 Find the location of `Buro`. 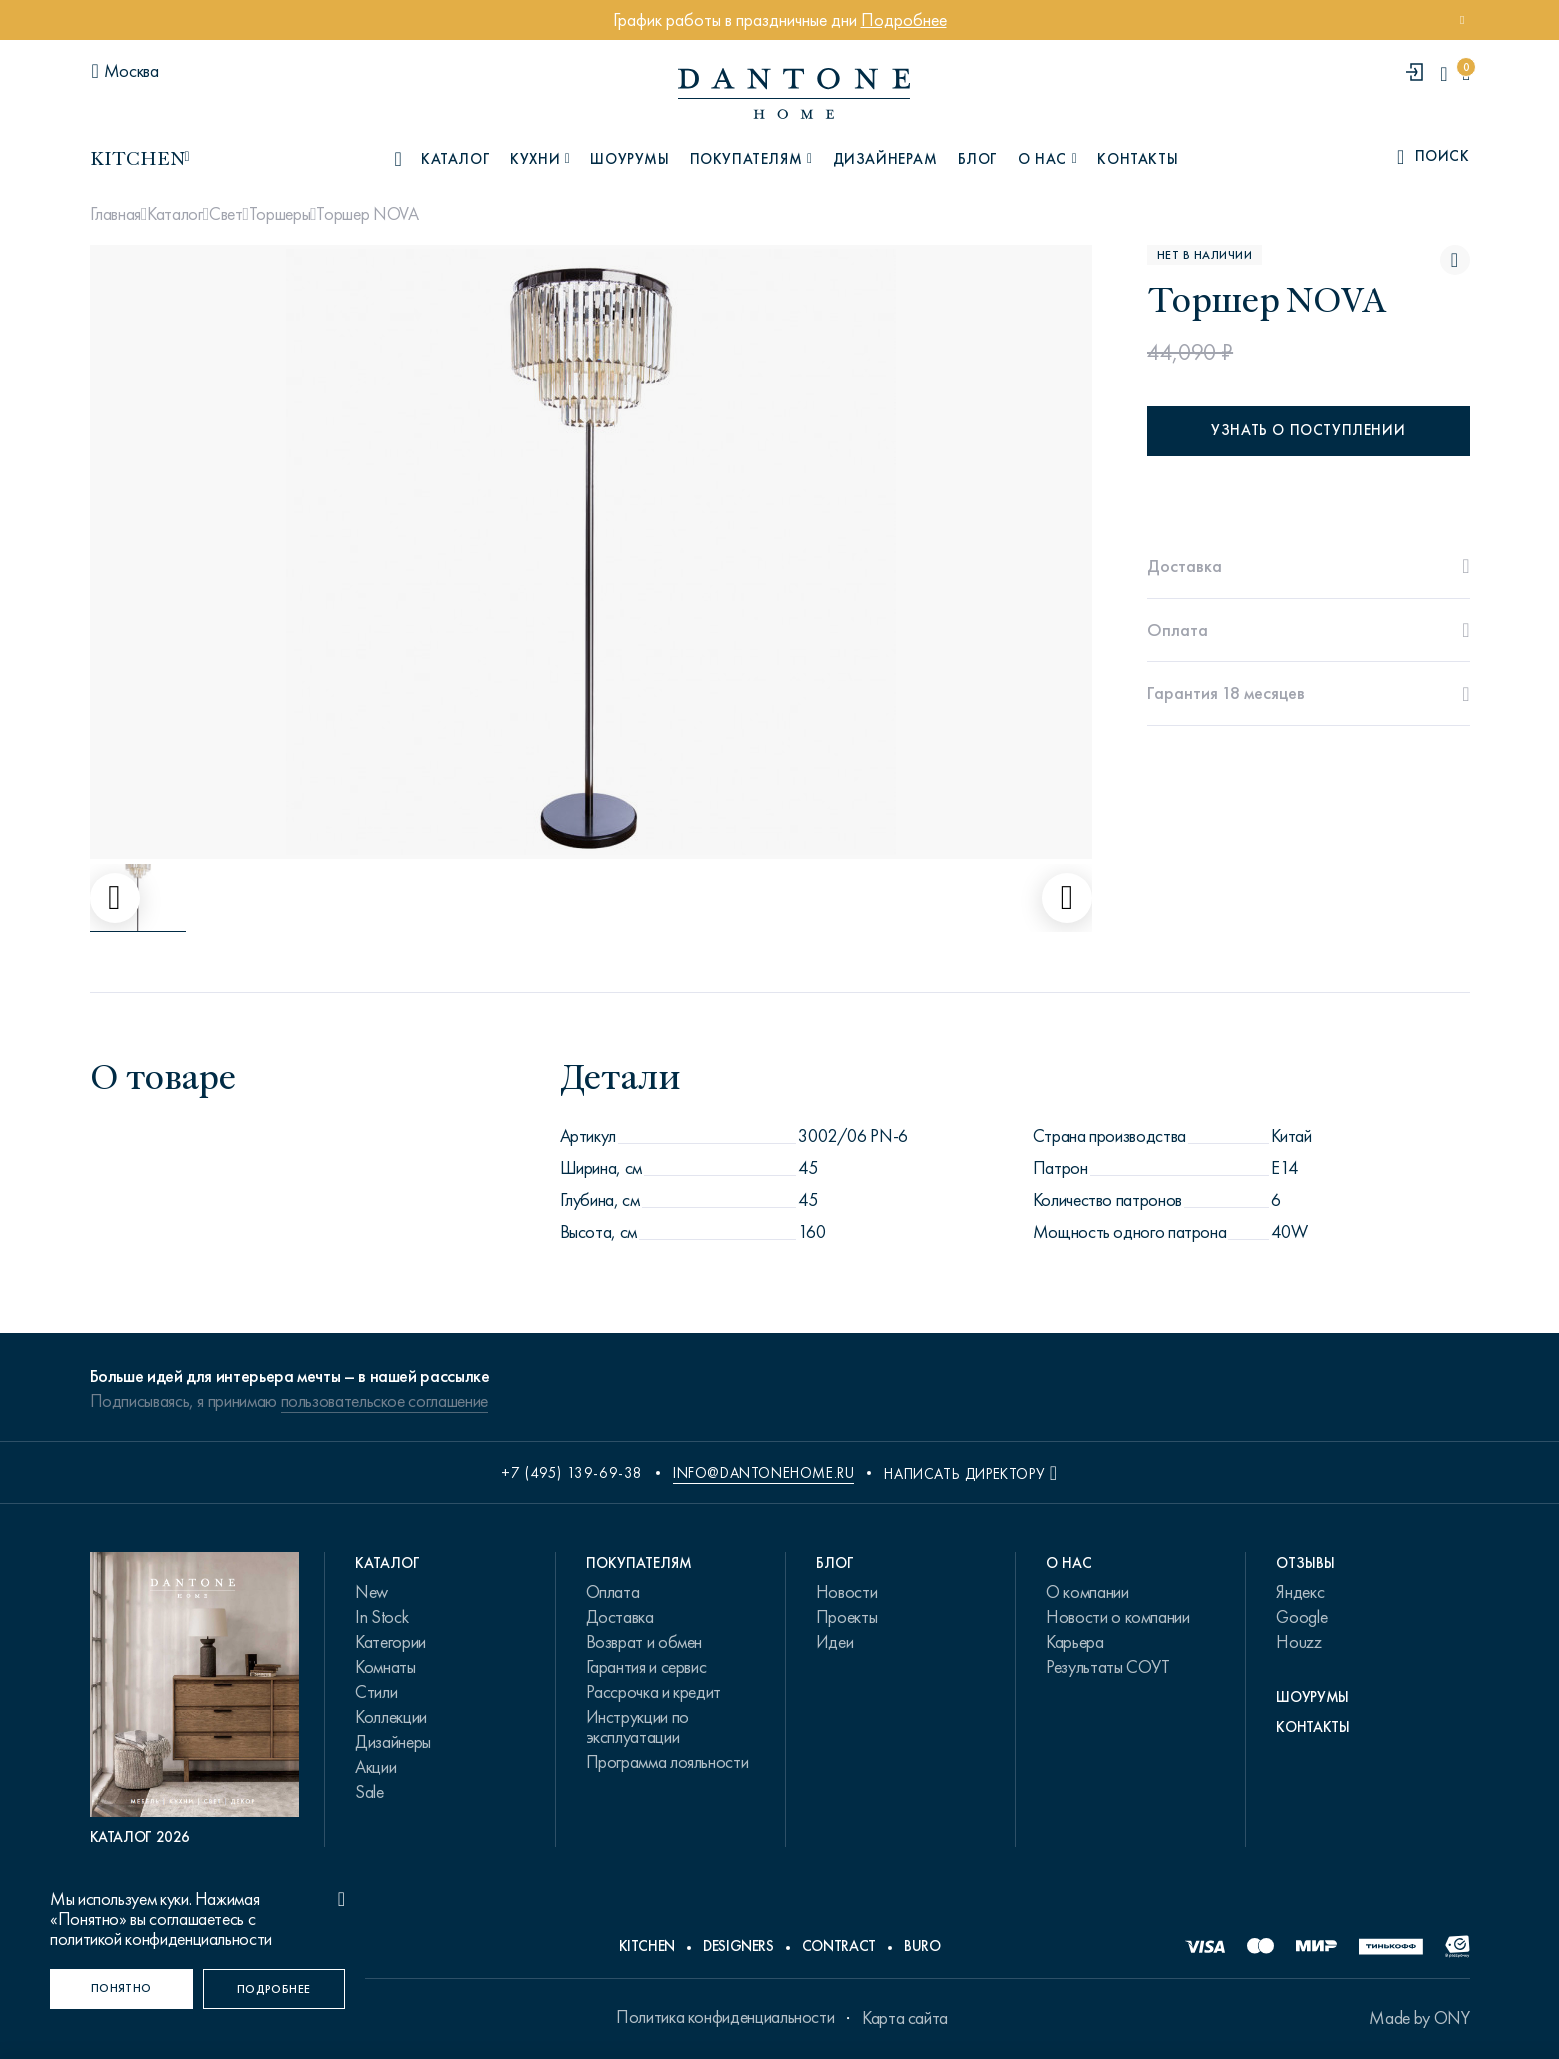

Buro is located at coordinates (922, 1946).